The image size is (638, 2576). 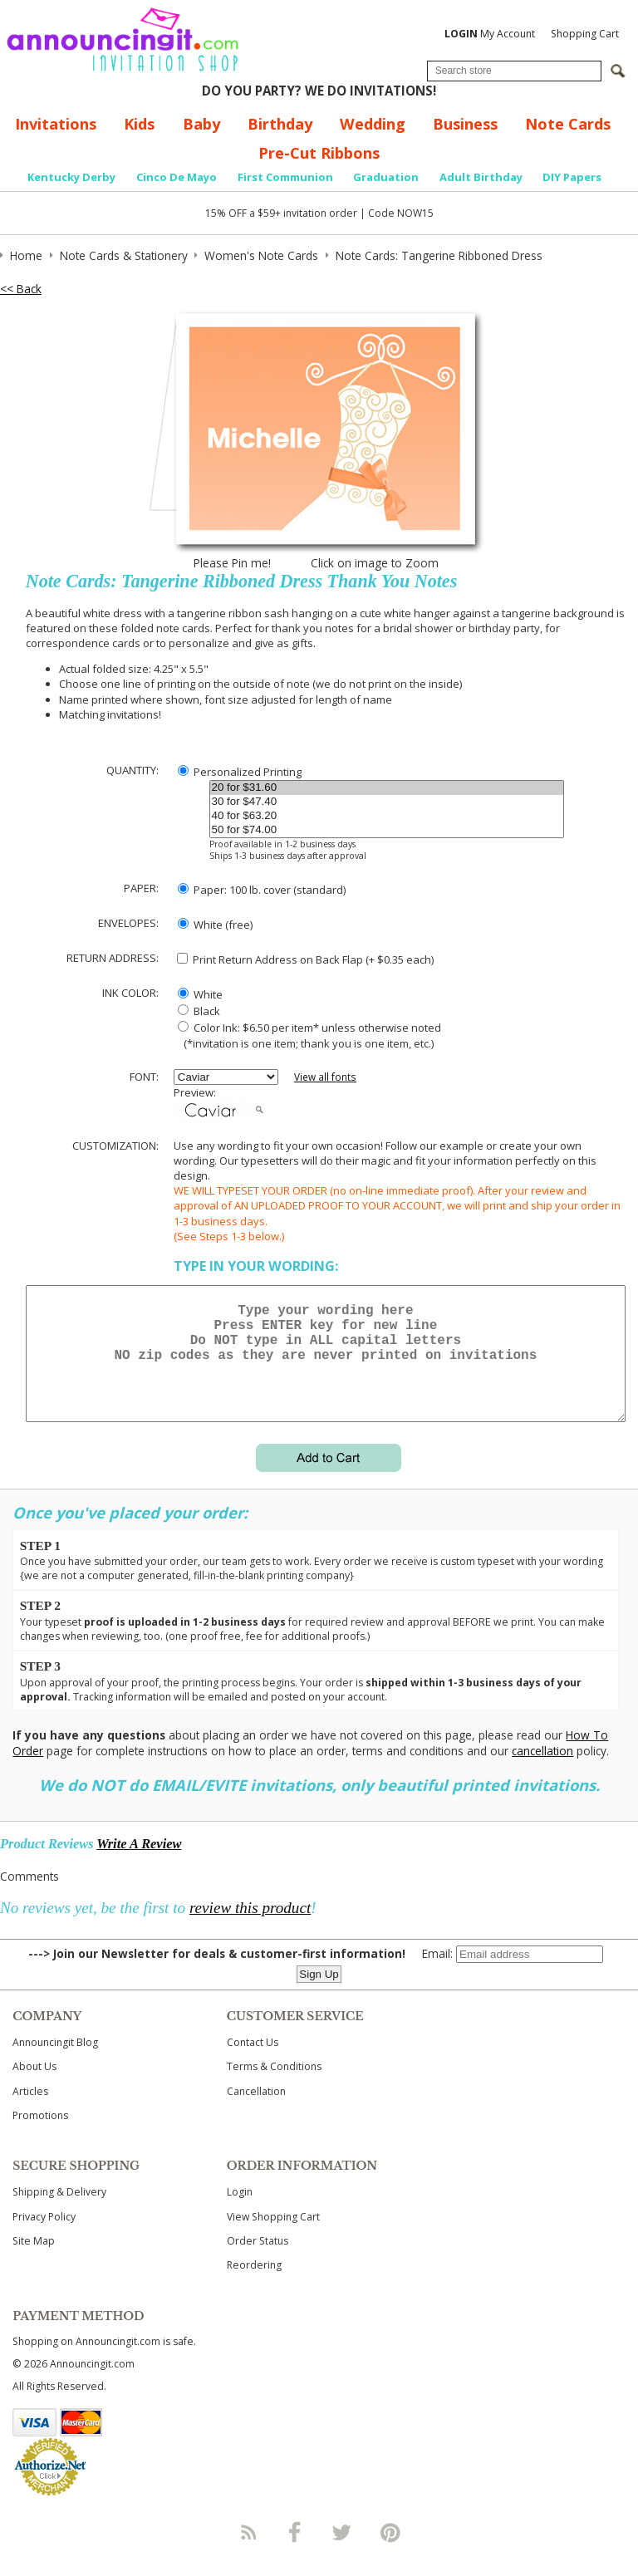 What do you see at coordinates (199, 1010) in the screenshot?
I see `Black` at bounding box center [199, 1010].